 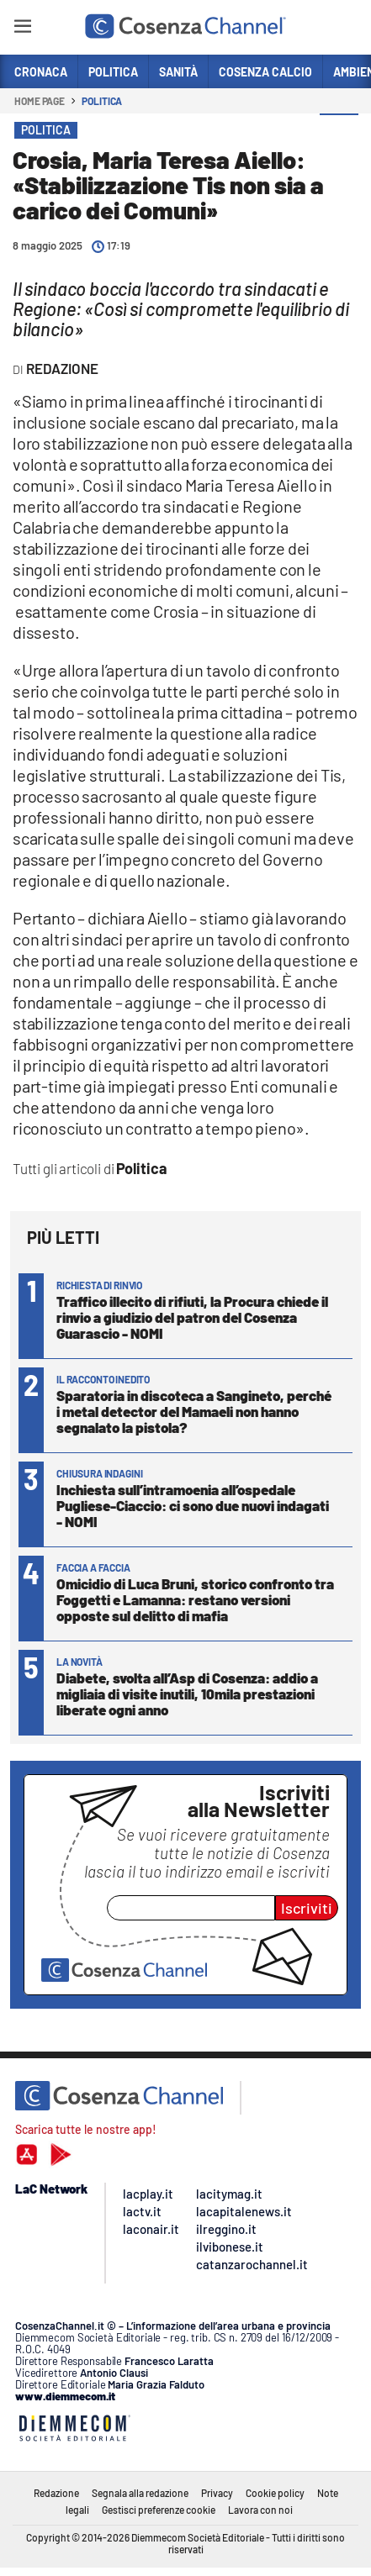 What do you see at coordinates (140, 2493) in the screenshot?
I see `Segnala alla redazione` at bounding box center [140, 2493].